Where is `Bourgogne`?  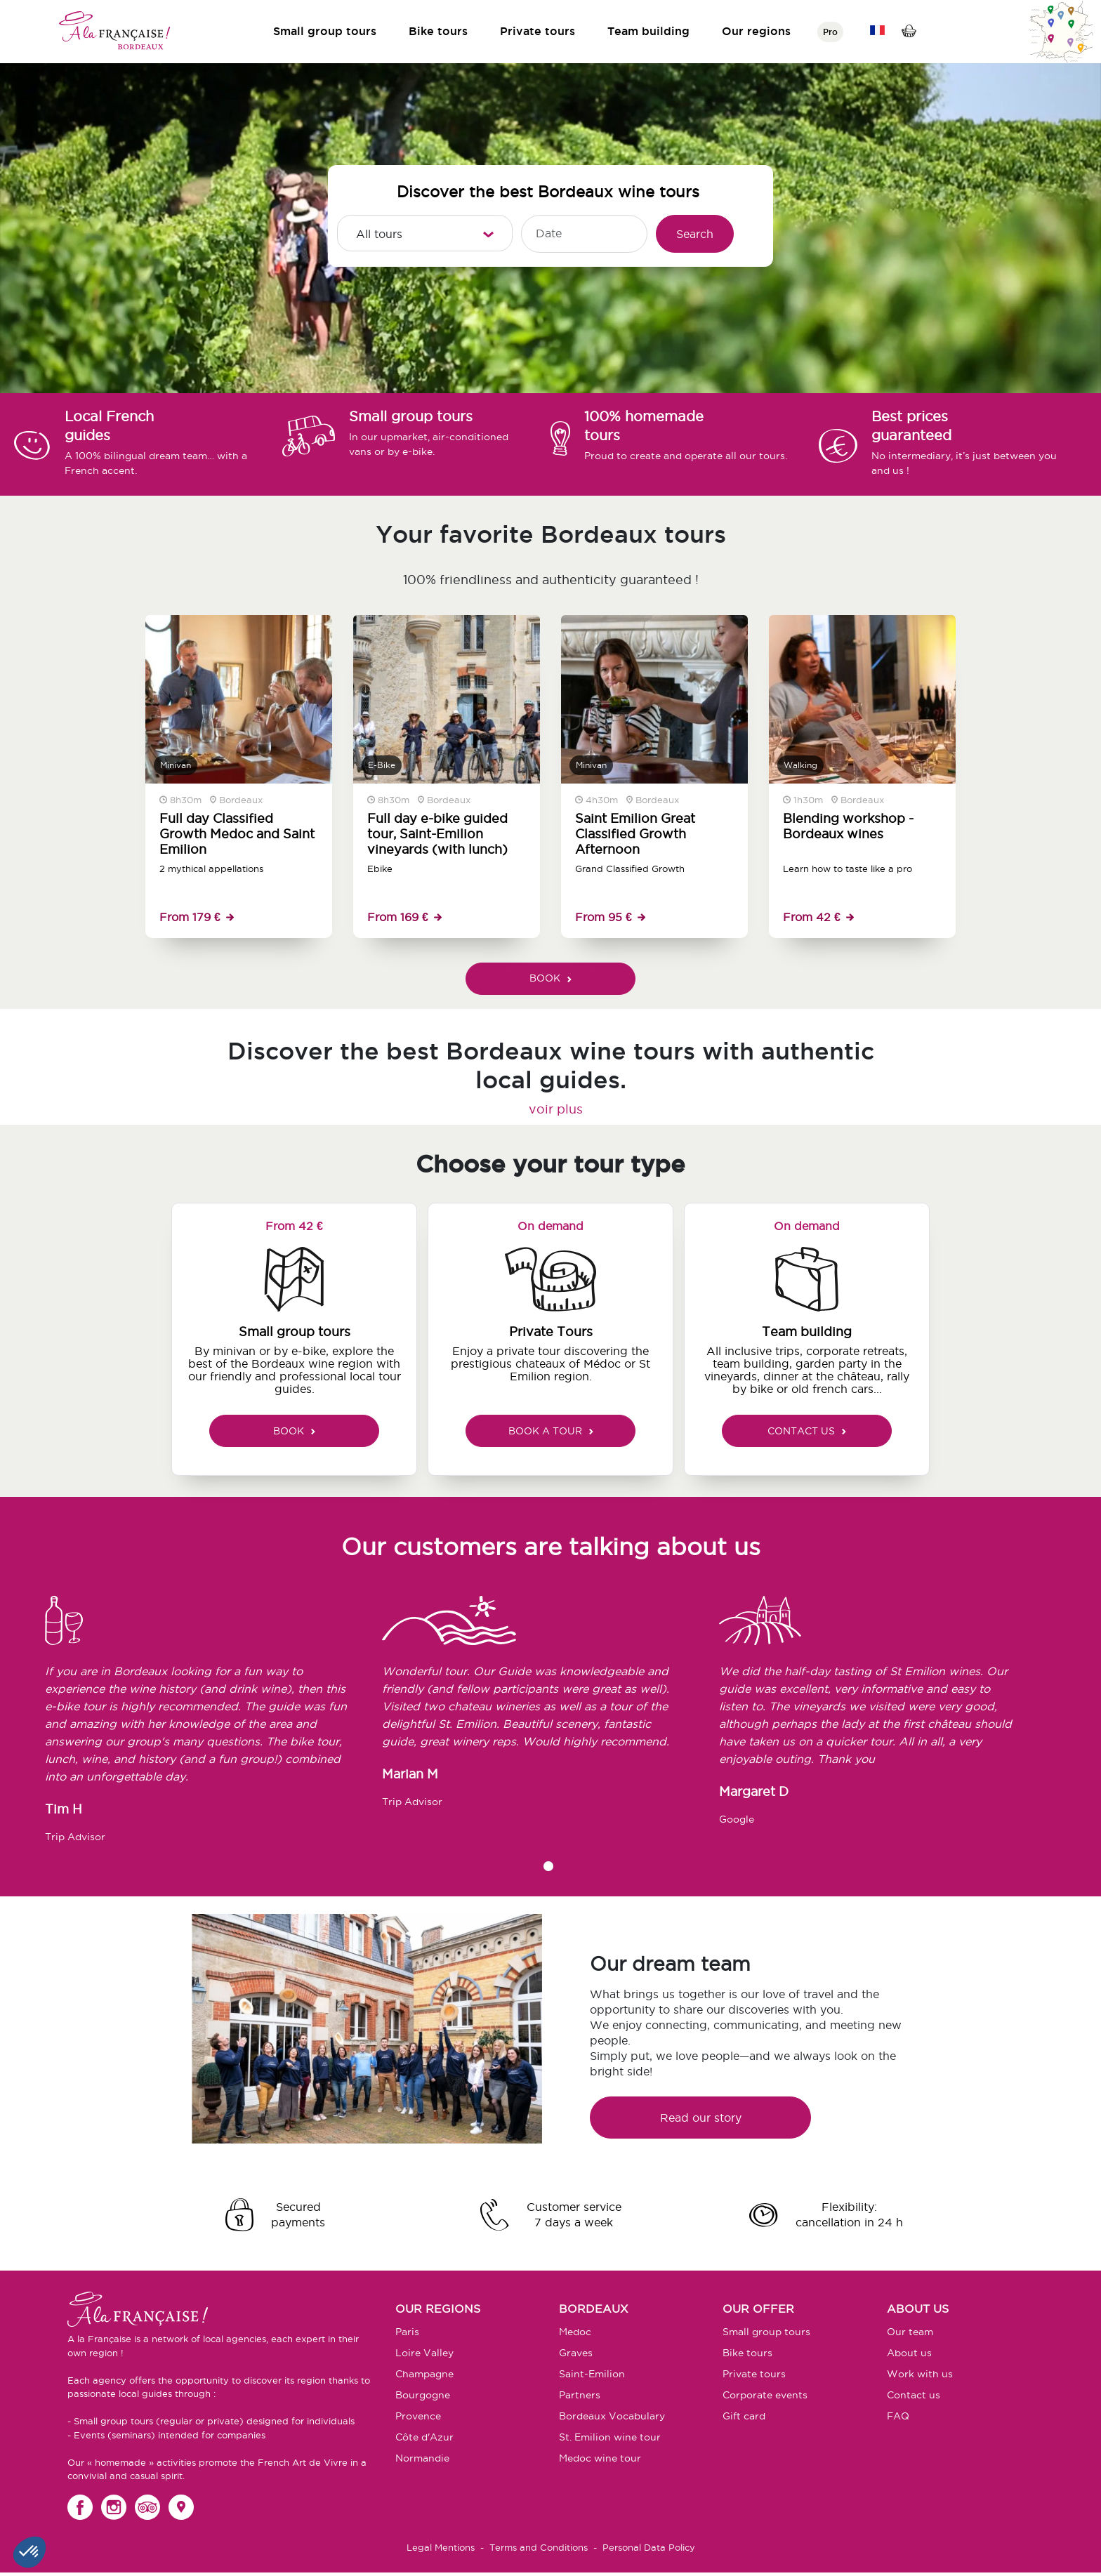 Bourgogne is located at coordinates (422, 2394).